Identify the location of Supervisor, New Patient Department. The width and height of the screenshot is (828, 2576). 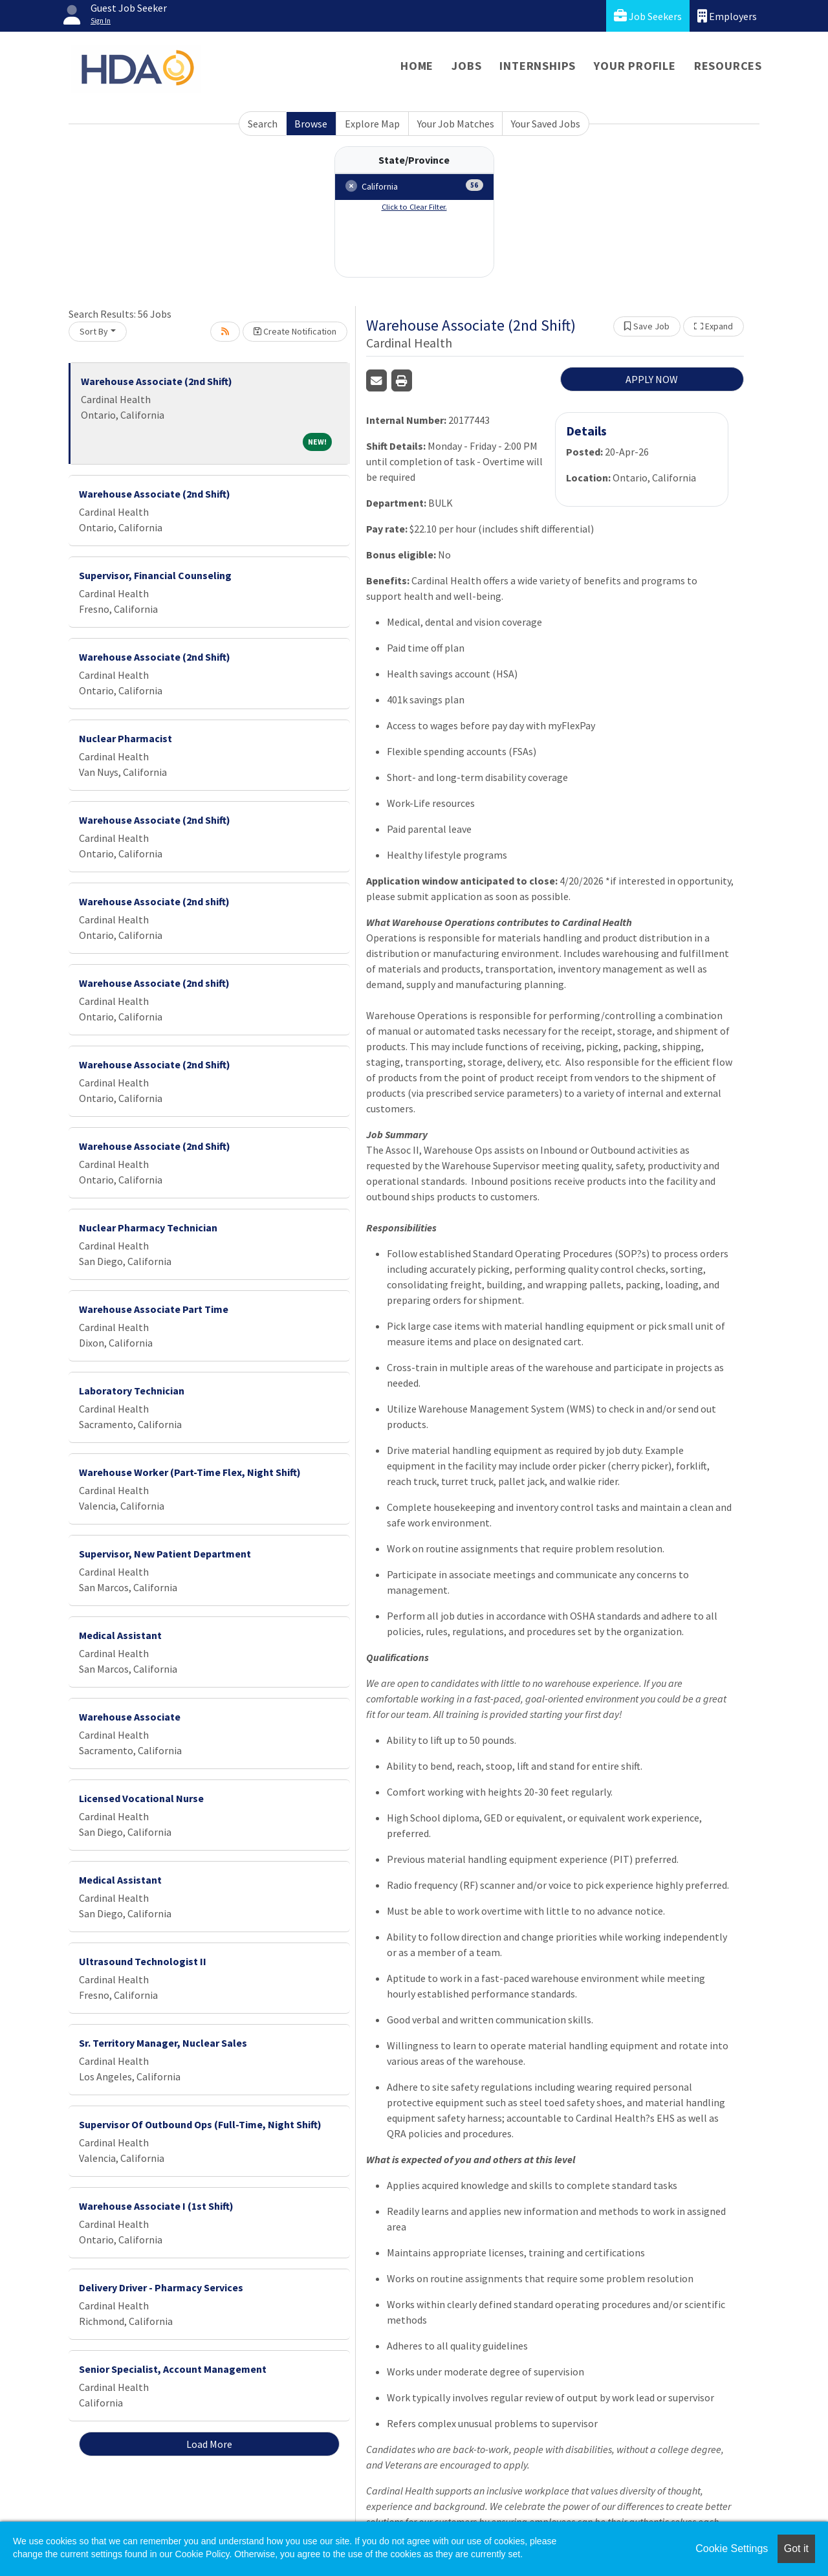
(165, 1553).